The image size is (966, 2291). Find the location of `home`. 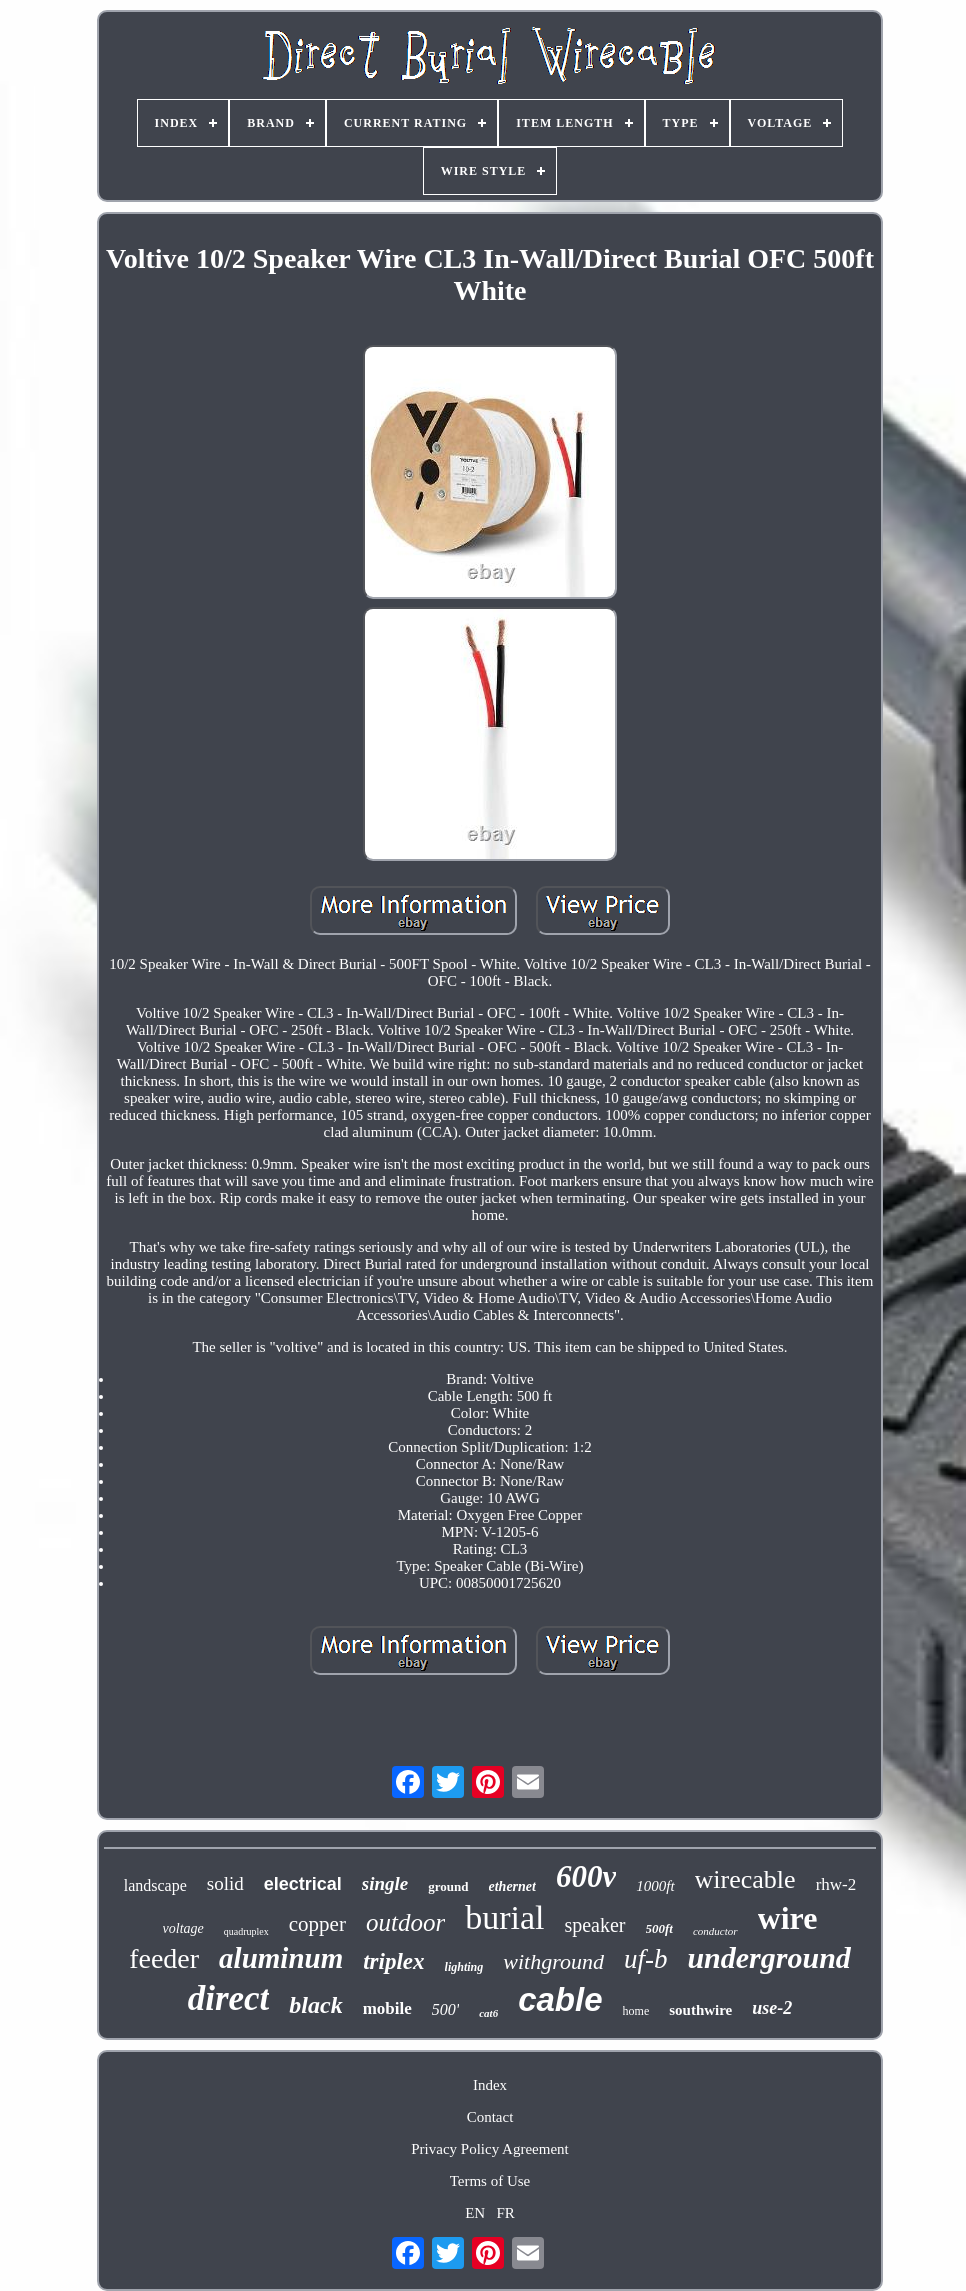

home is located at coordinates (636, 2011).